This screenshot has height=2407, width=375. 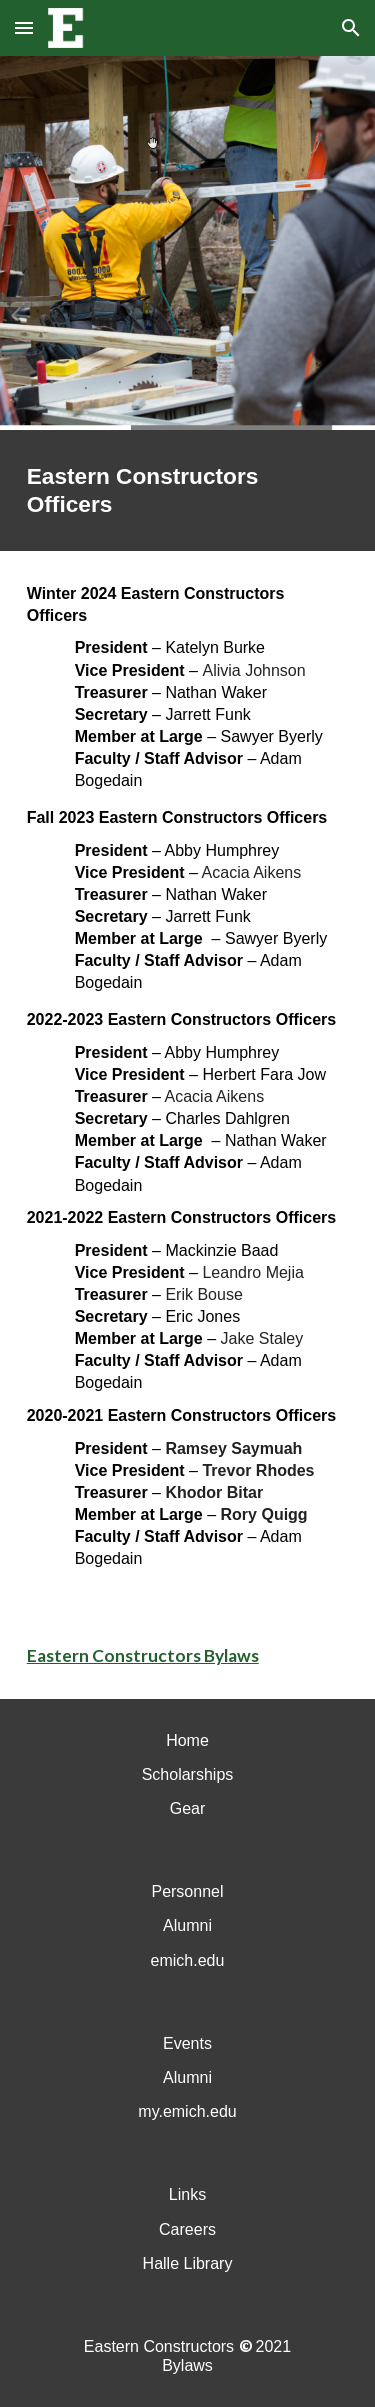 What do you see at coordinates (24, 27) in the screenshot?
I see `[button]` at bounding box center [24, 27].